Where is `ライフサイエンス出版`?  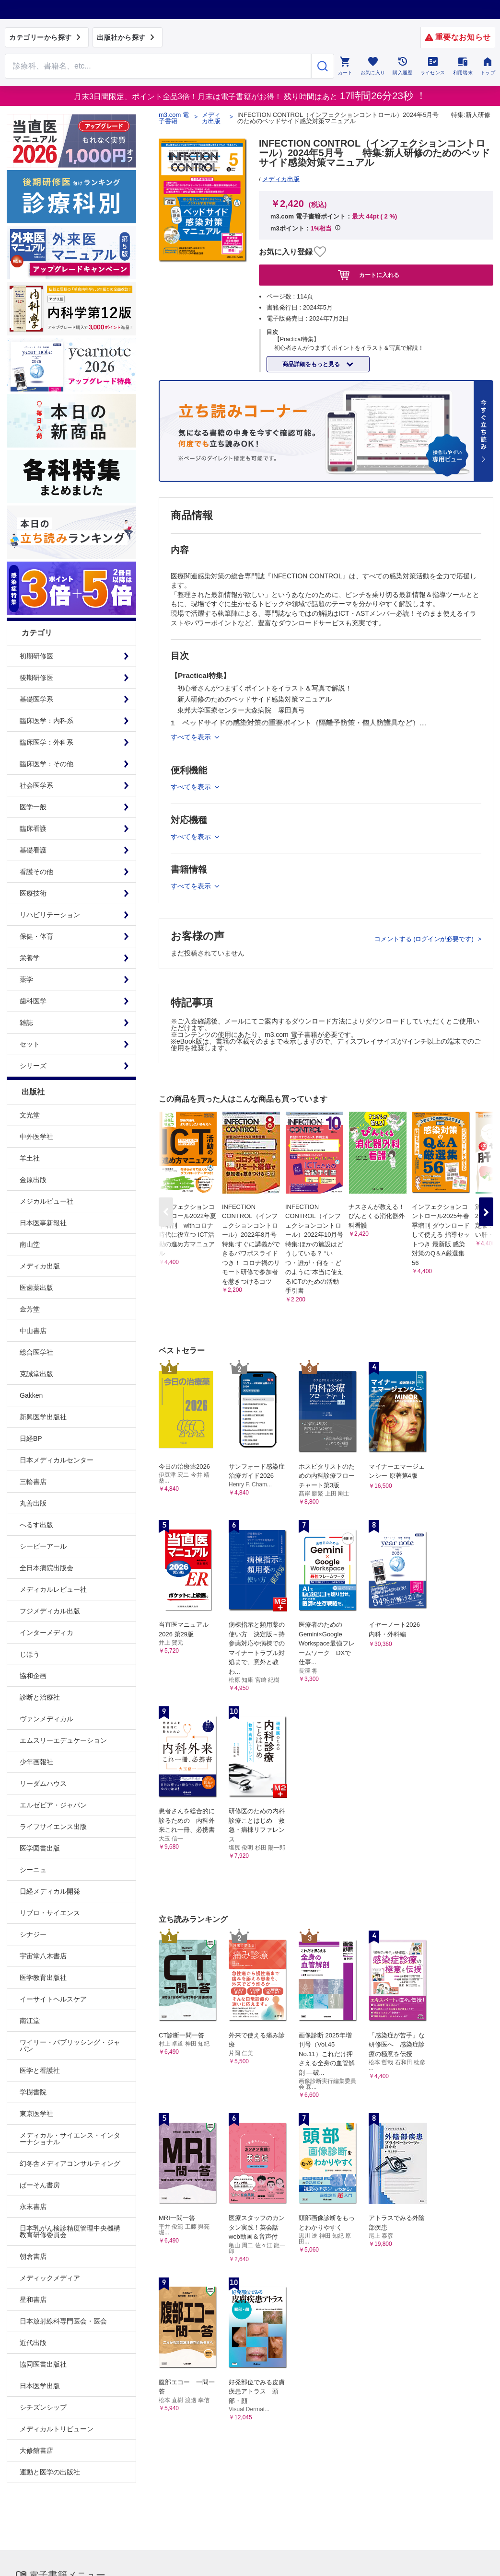
ライフサイエンス出版 is located at coordinates (53, 1826).